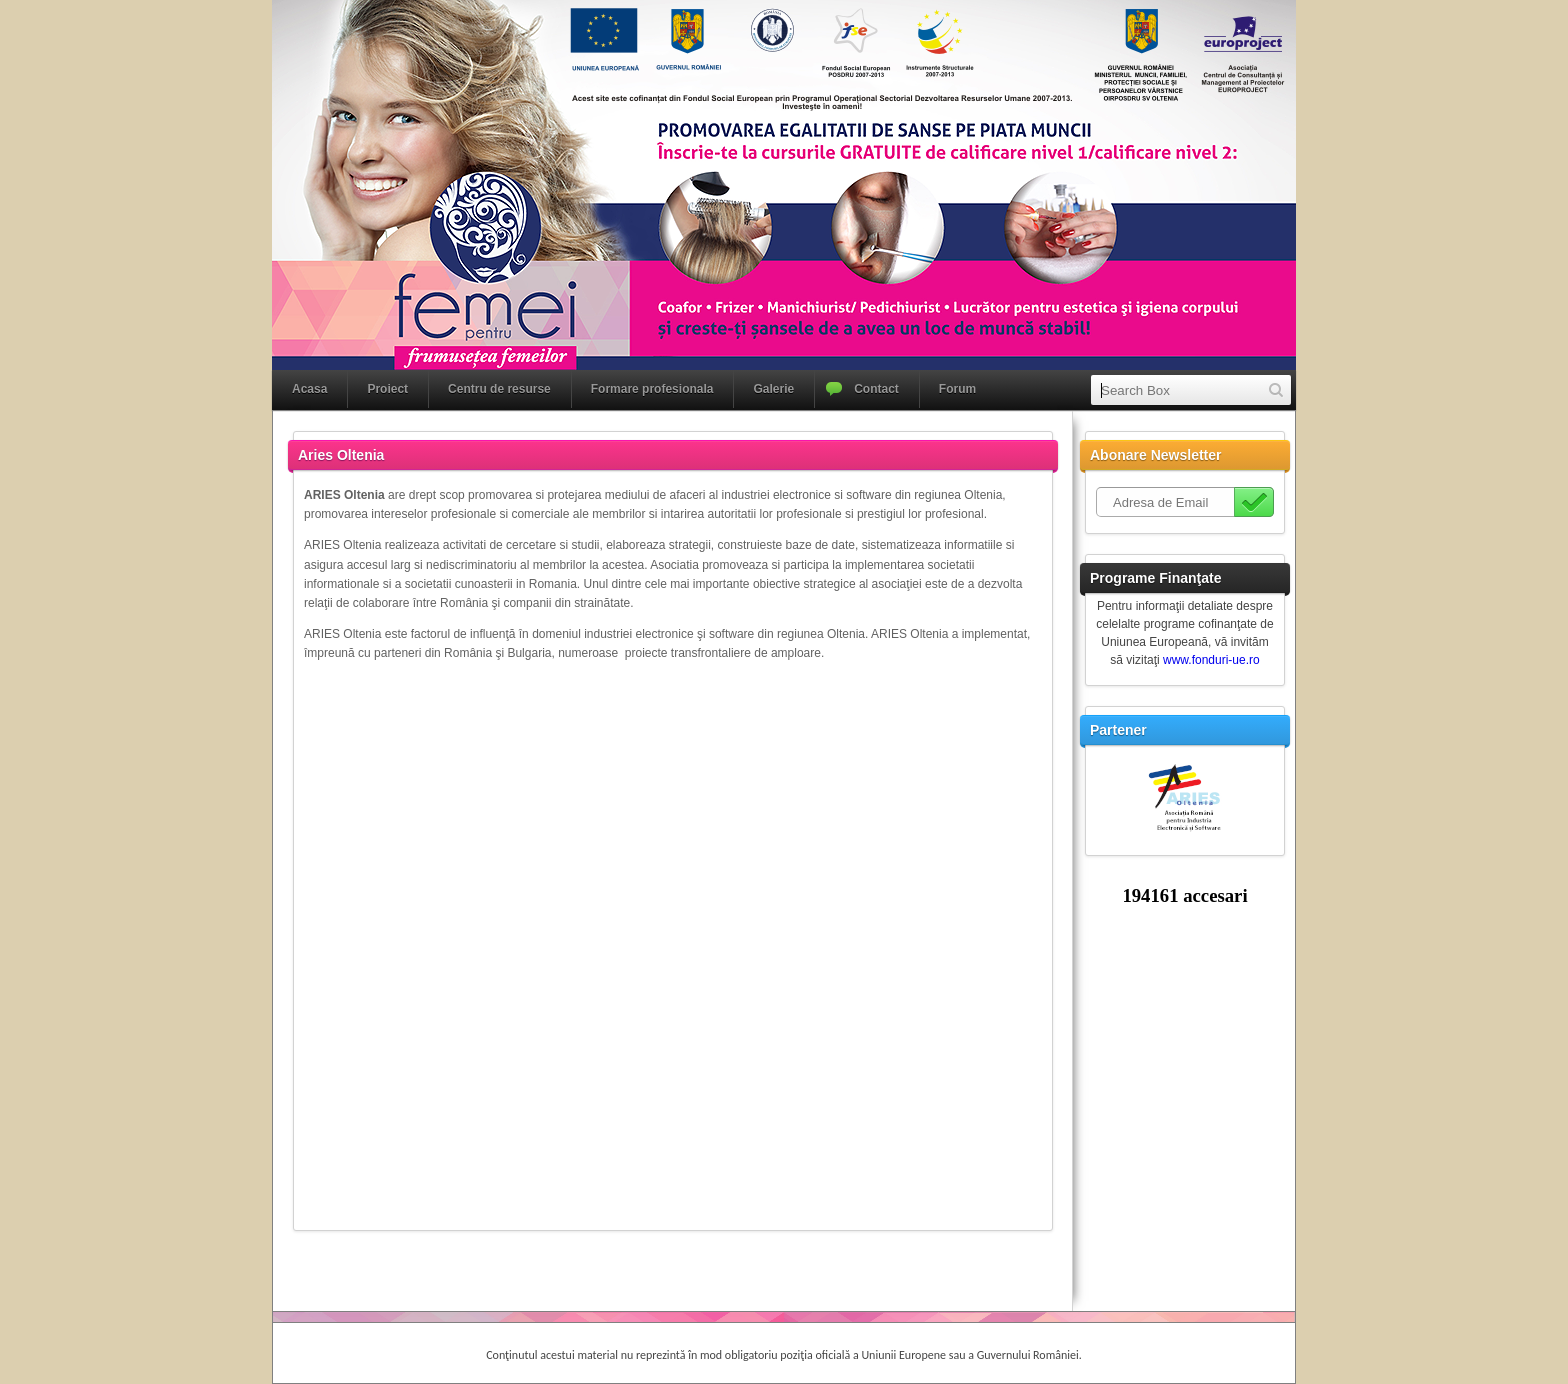 The height and width of the screenshot is (1384, 1568). Describe the element at coordinates (309, 389) in the screenshot. I see `Acasa` at that location.